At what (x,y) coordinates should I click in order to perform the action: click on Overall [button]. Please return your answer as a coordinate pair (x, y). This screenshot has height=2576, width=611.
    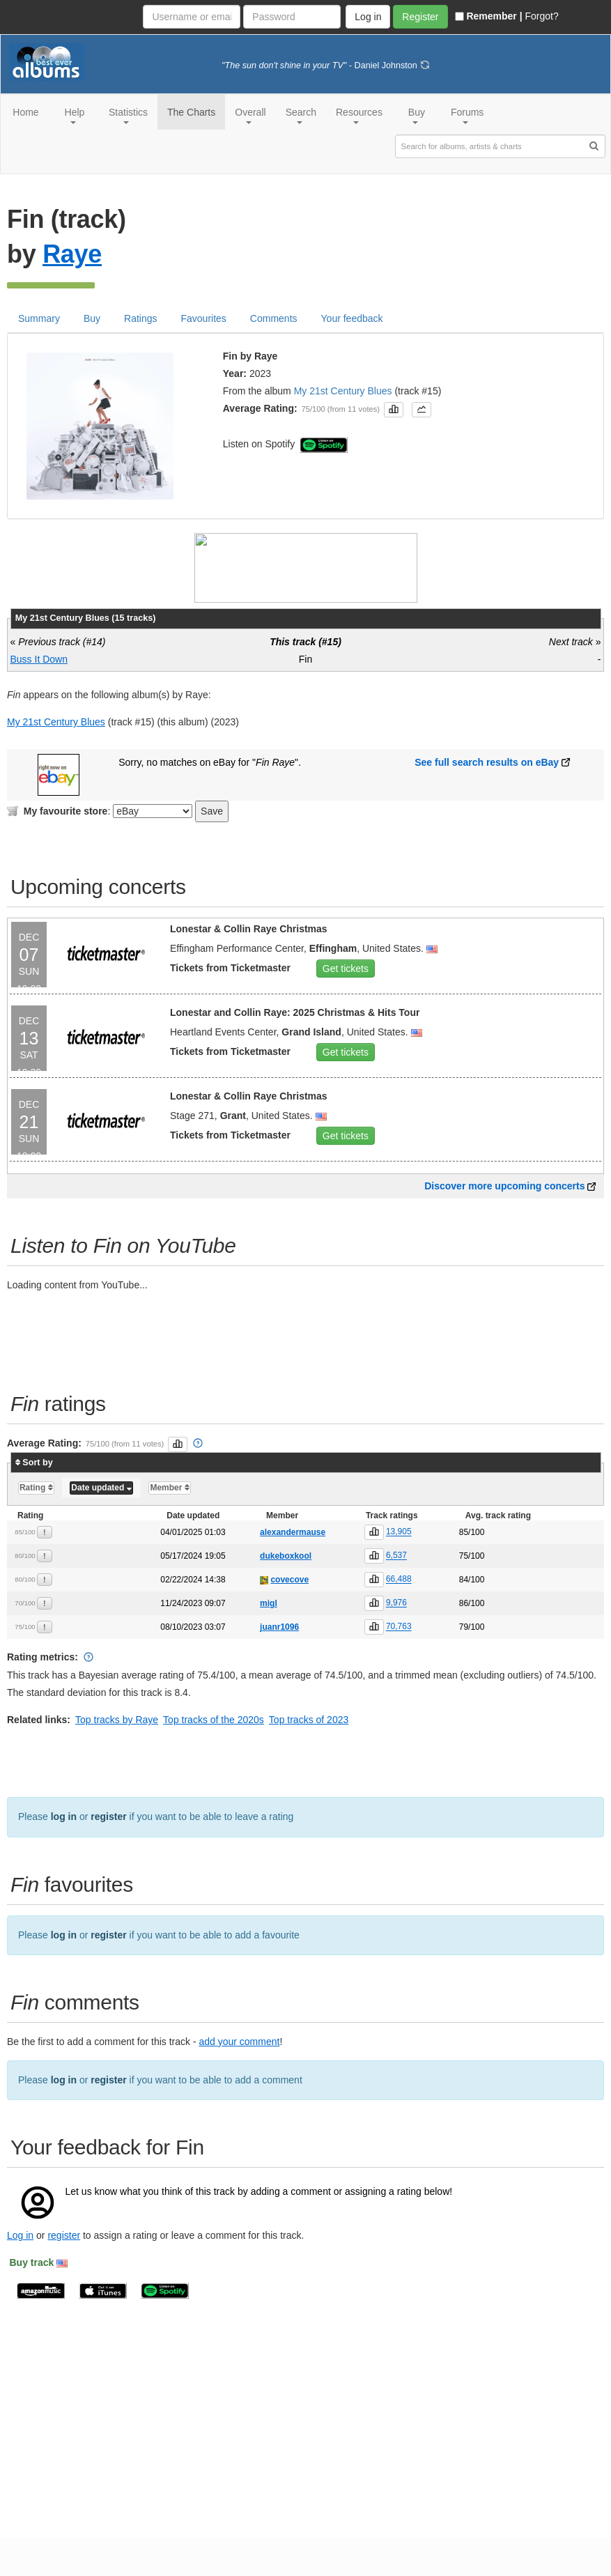
    Looking at the image, I should click on (250, 115).